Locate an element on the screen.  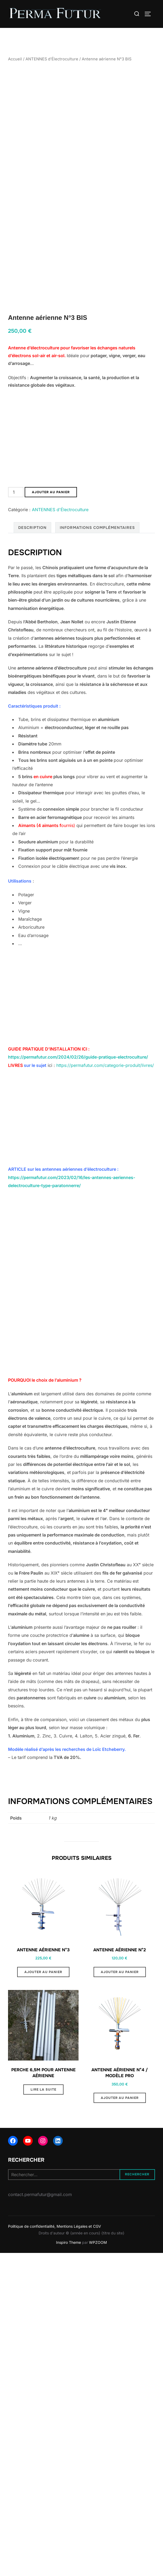
Politique de confidentialité, Mentions Légales et CGV is located at coordinates (54, 2274).